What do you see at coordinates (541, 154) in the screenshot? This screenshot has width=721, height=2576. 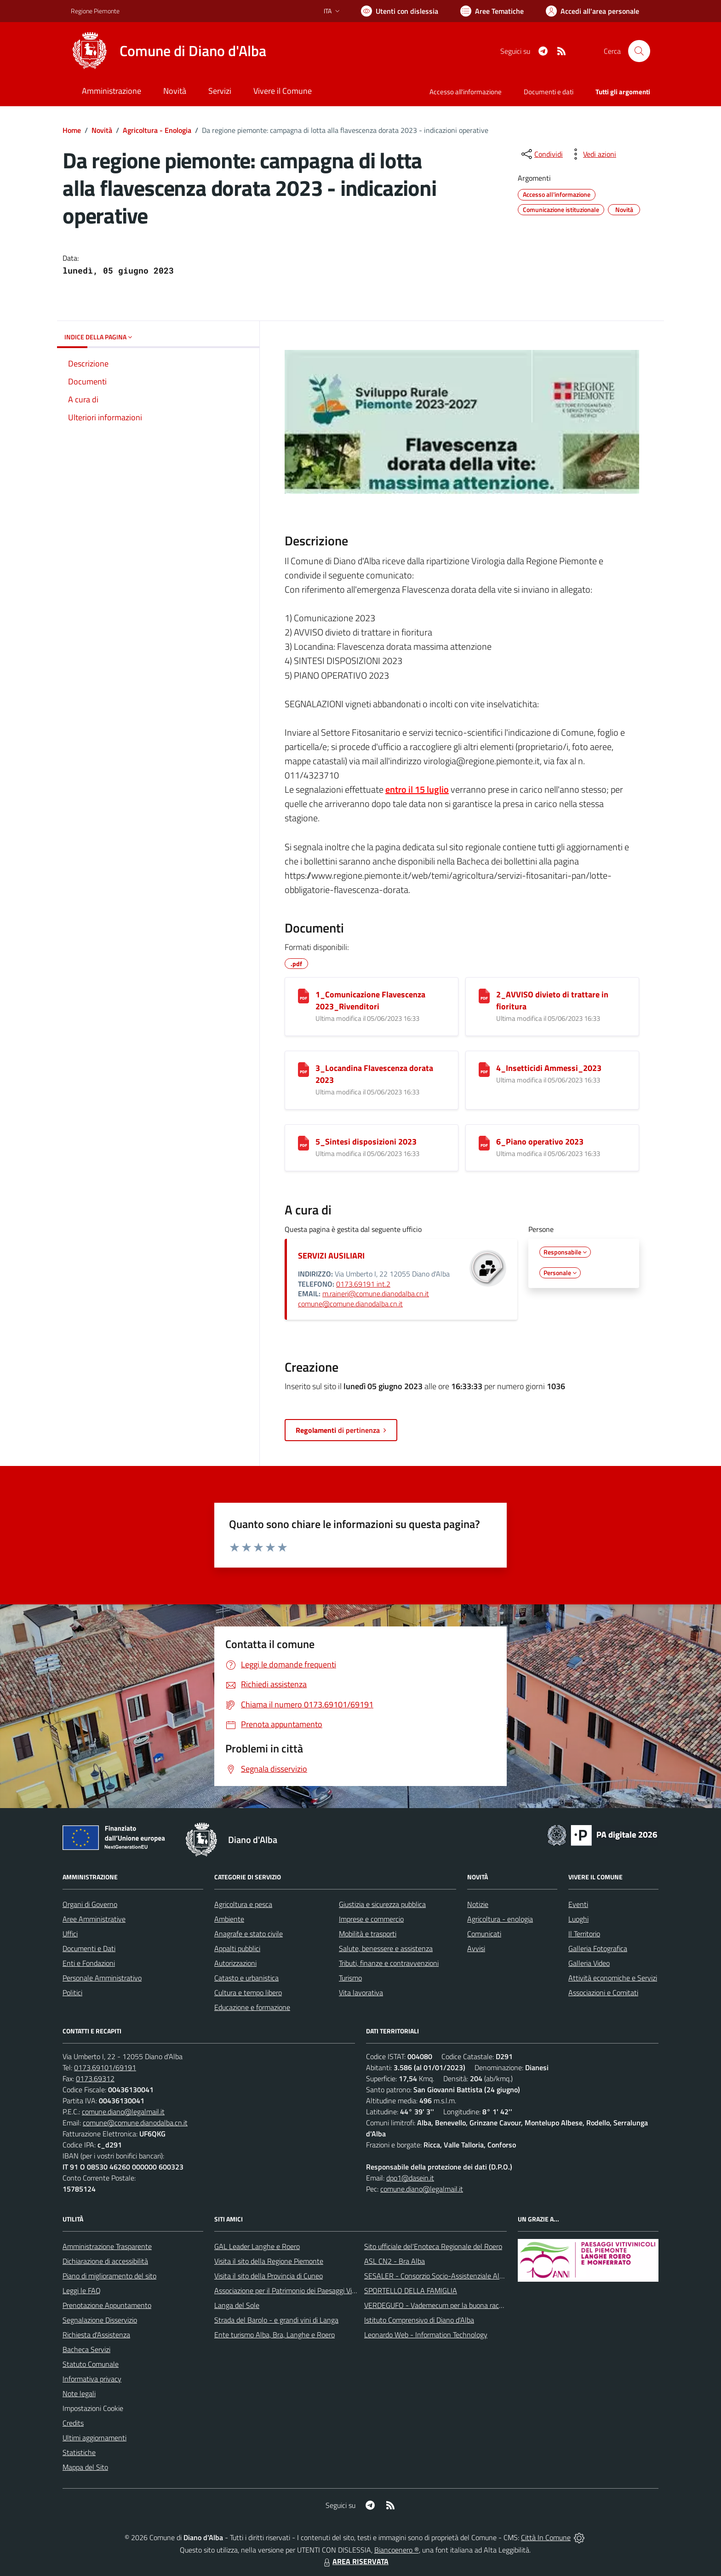 I see `[condividi sui social]` at bounding box center [541, 154].